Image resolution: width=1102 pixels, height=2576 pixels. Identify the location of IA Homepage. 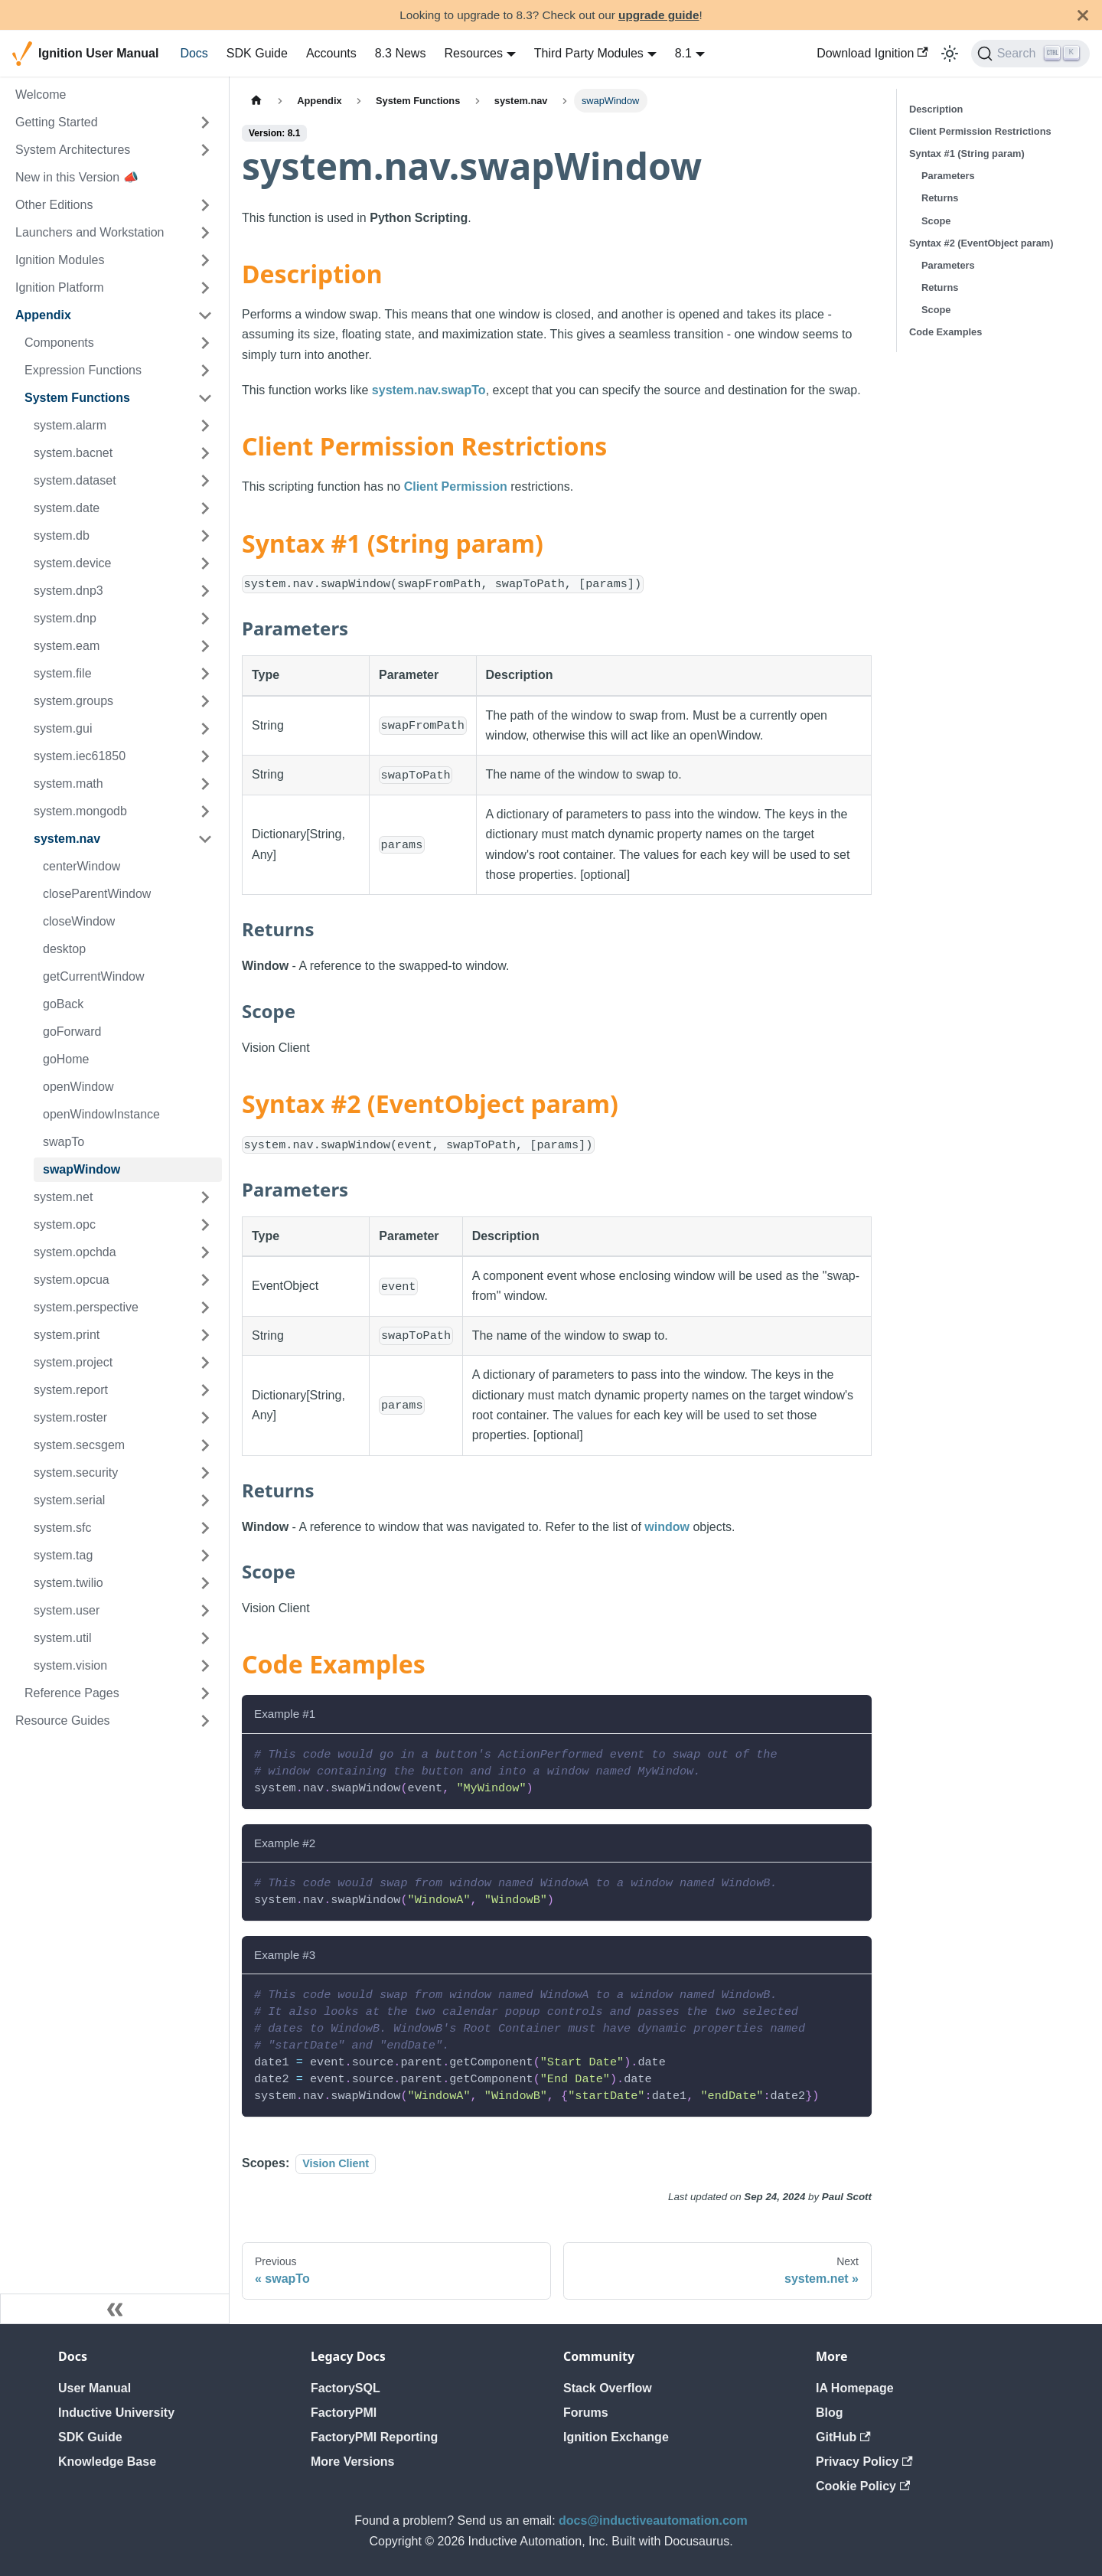
(855, 2388).